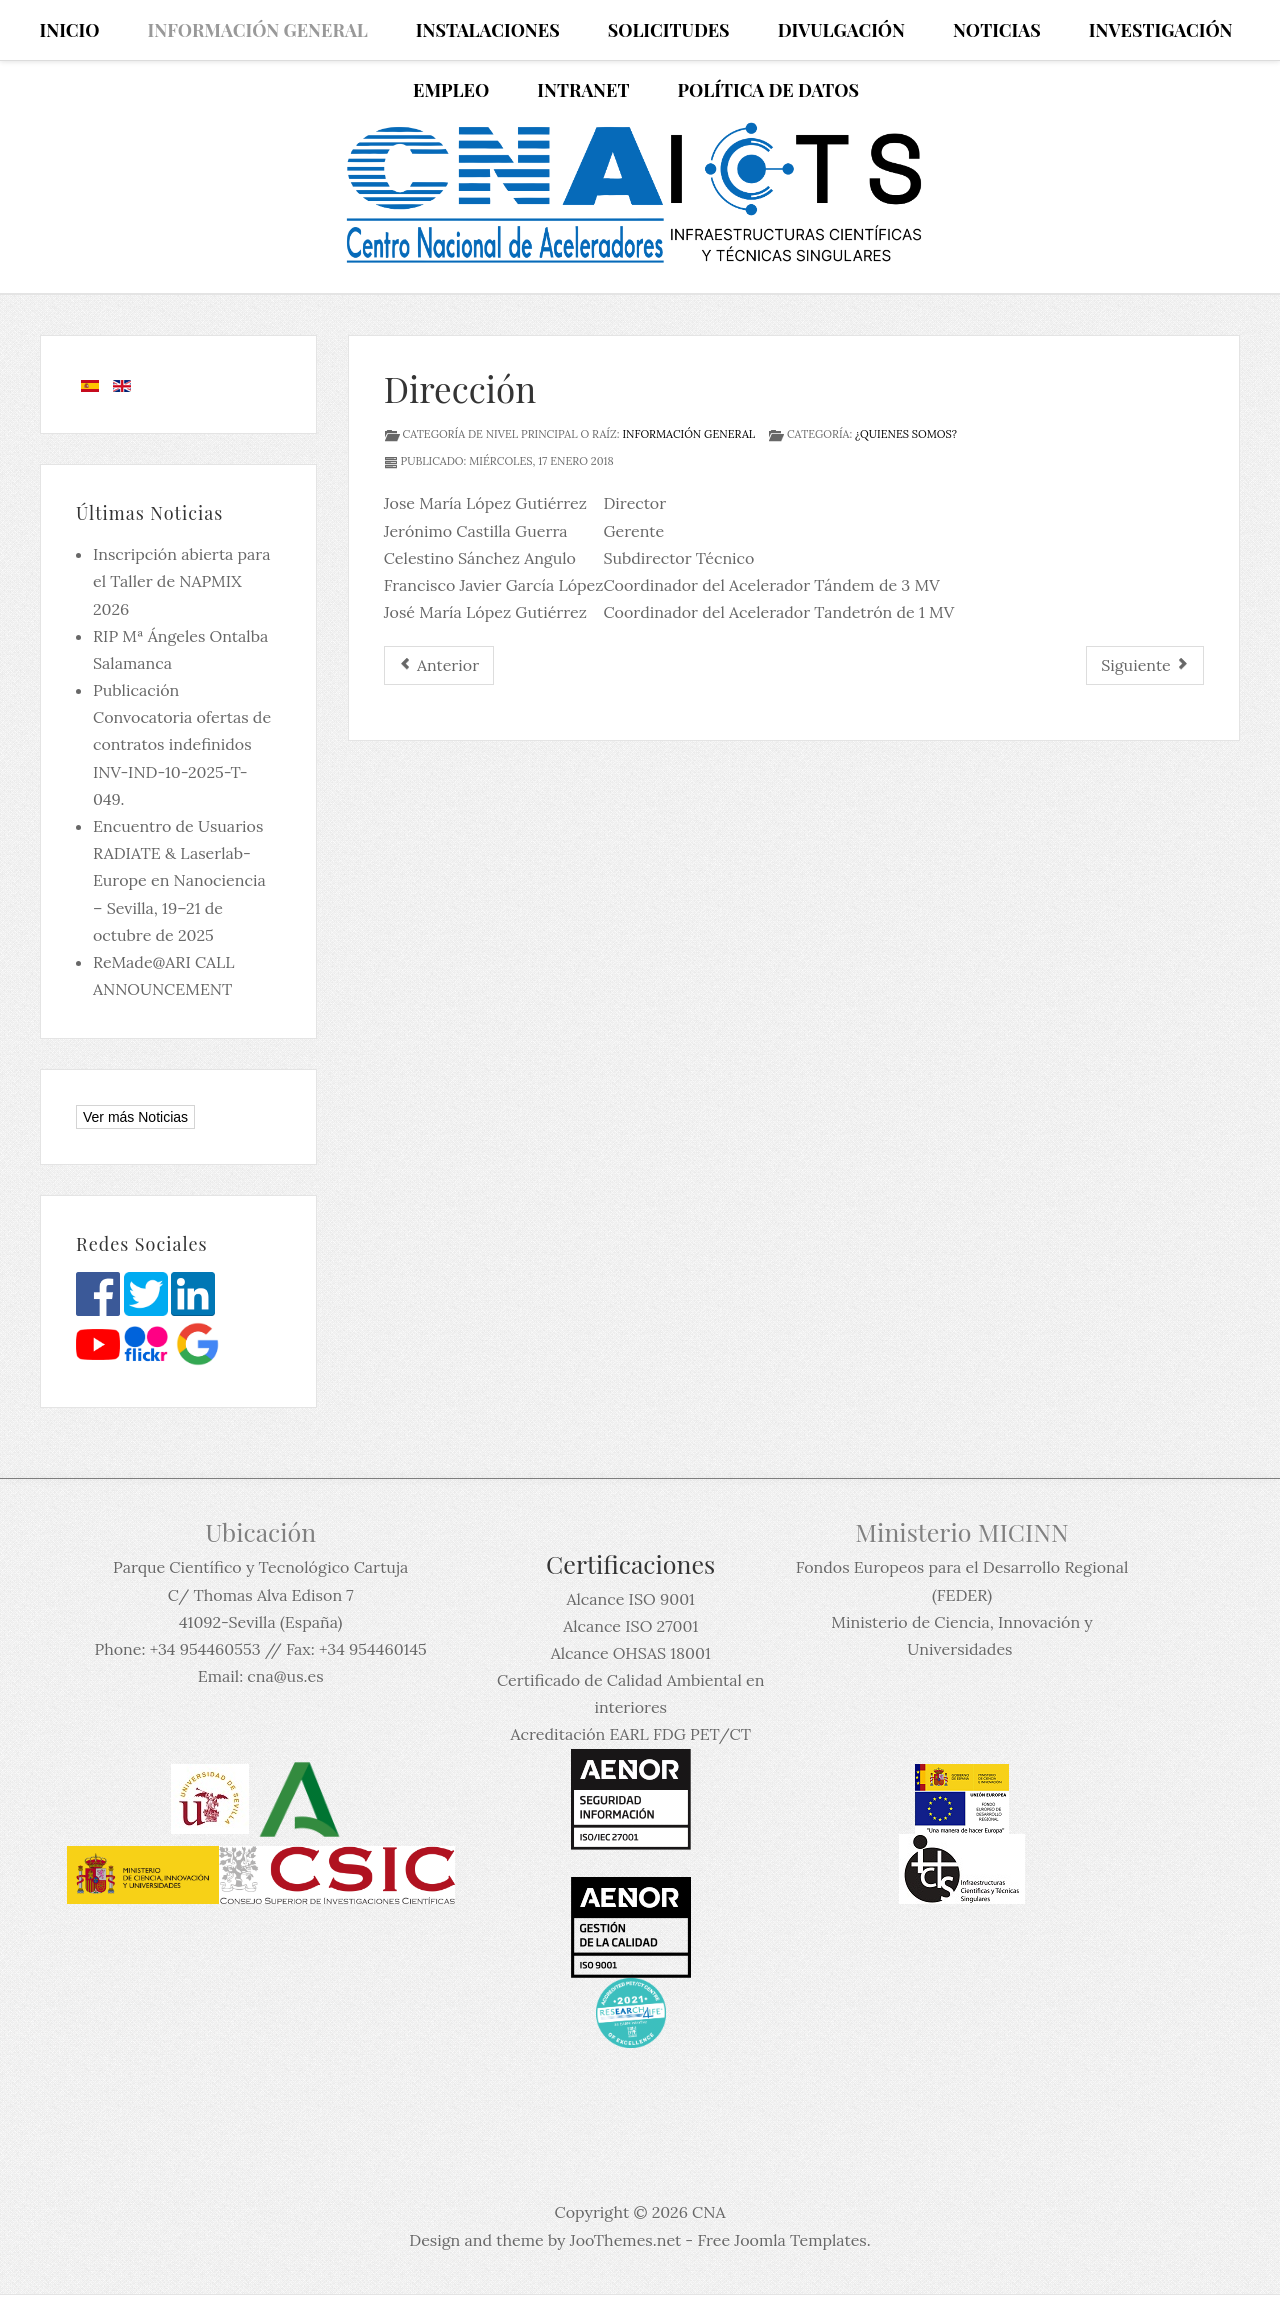  What do you see at coordinates (631, 1653) in the screenshot?
I see `Alcance OHSAS 18001` at bounding box center [631, 1653].